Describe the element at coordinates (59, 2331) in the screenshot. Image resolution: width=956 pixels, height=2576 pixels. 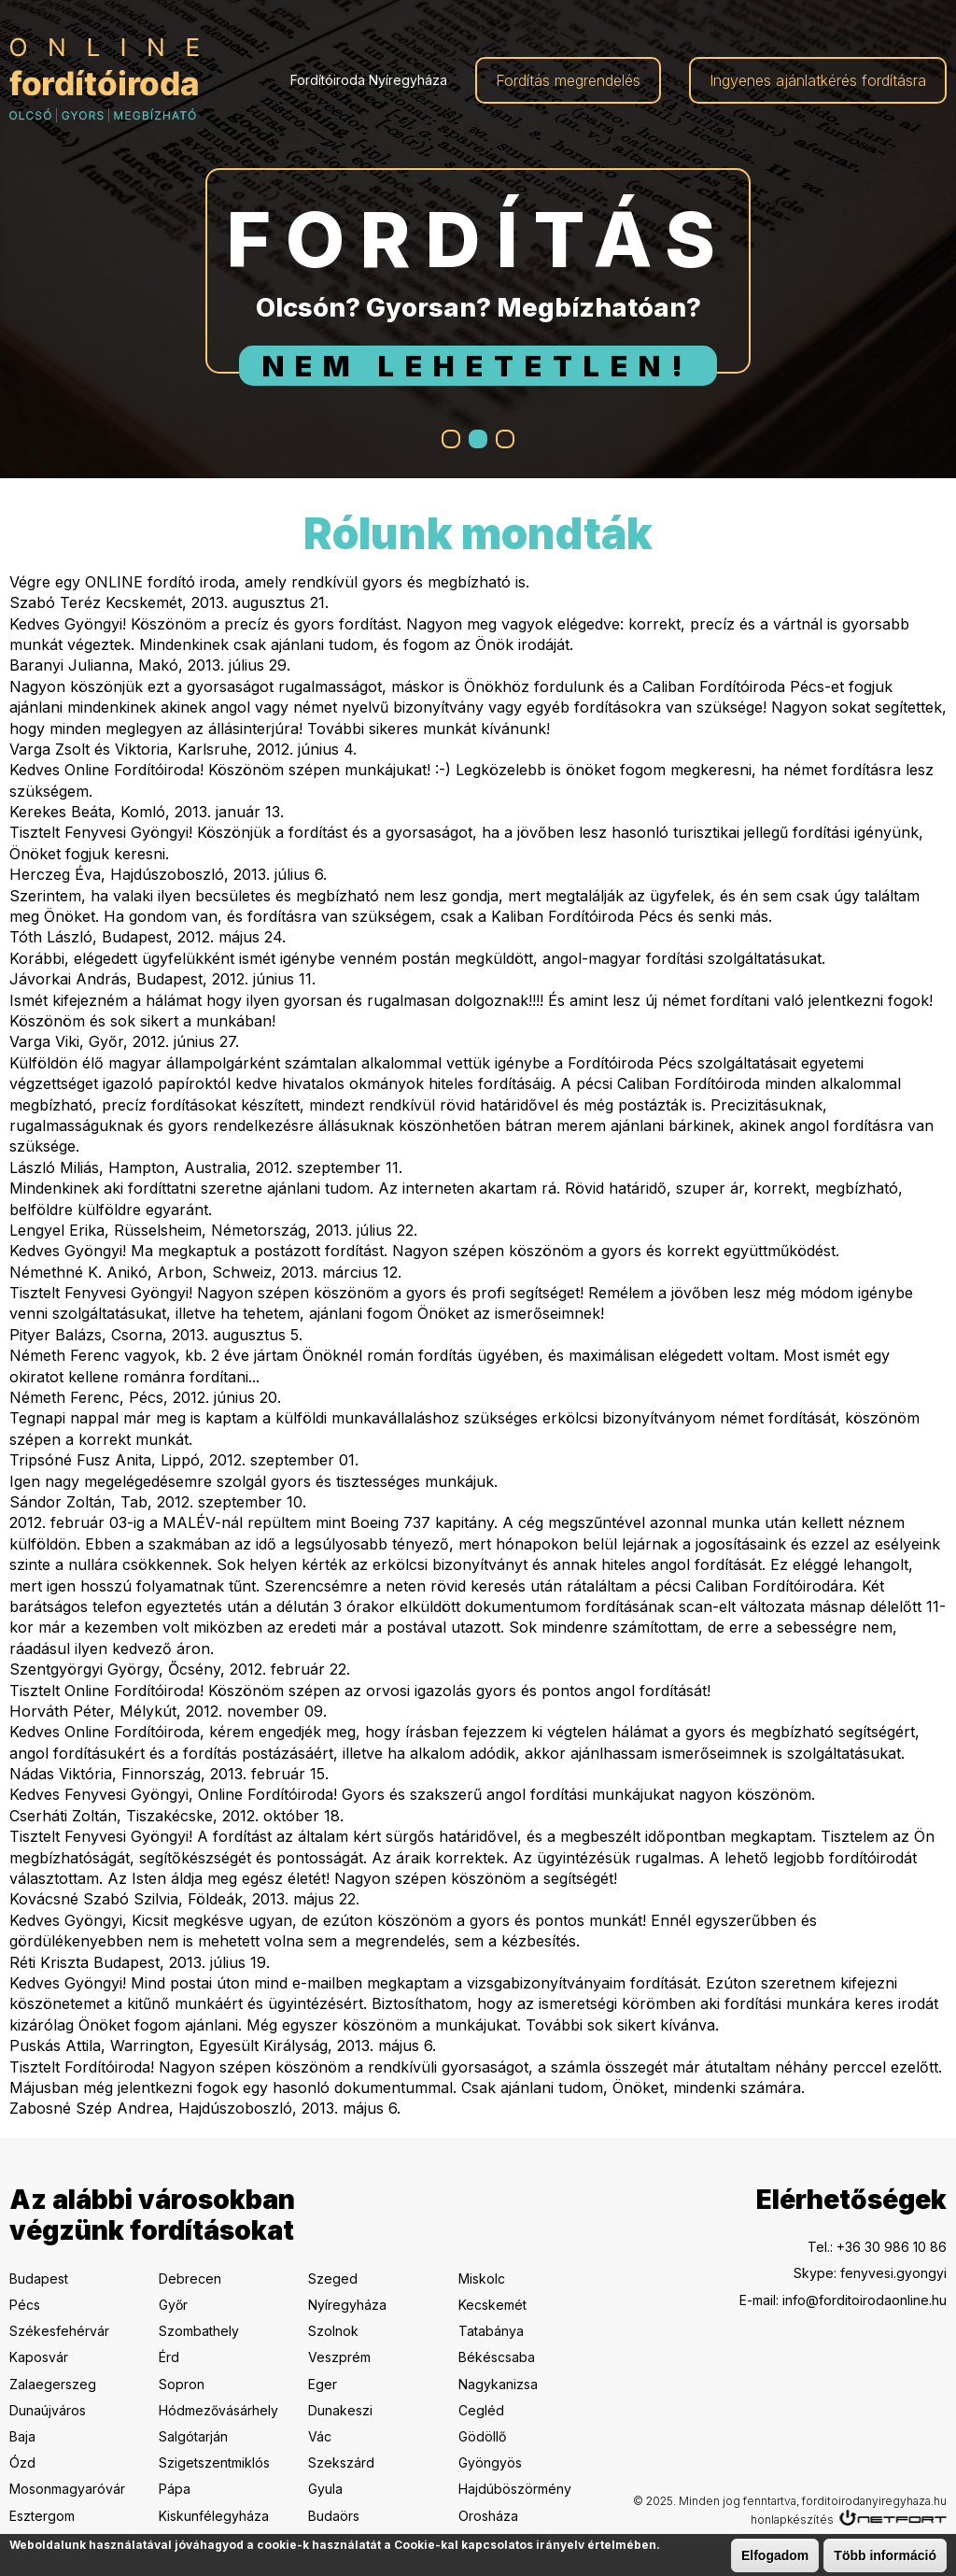
I see `Székesfehérvár` at that location.